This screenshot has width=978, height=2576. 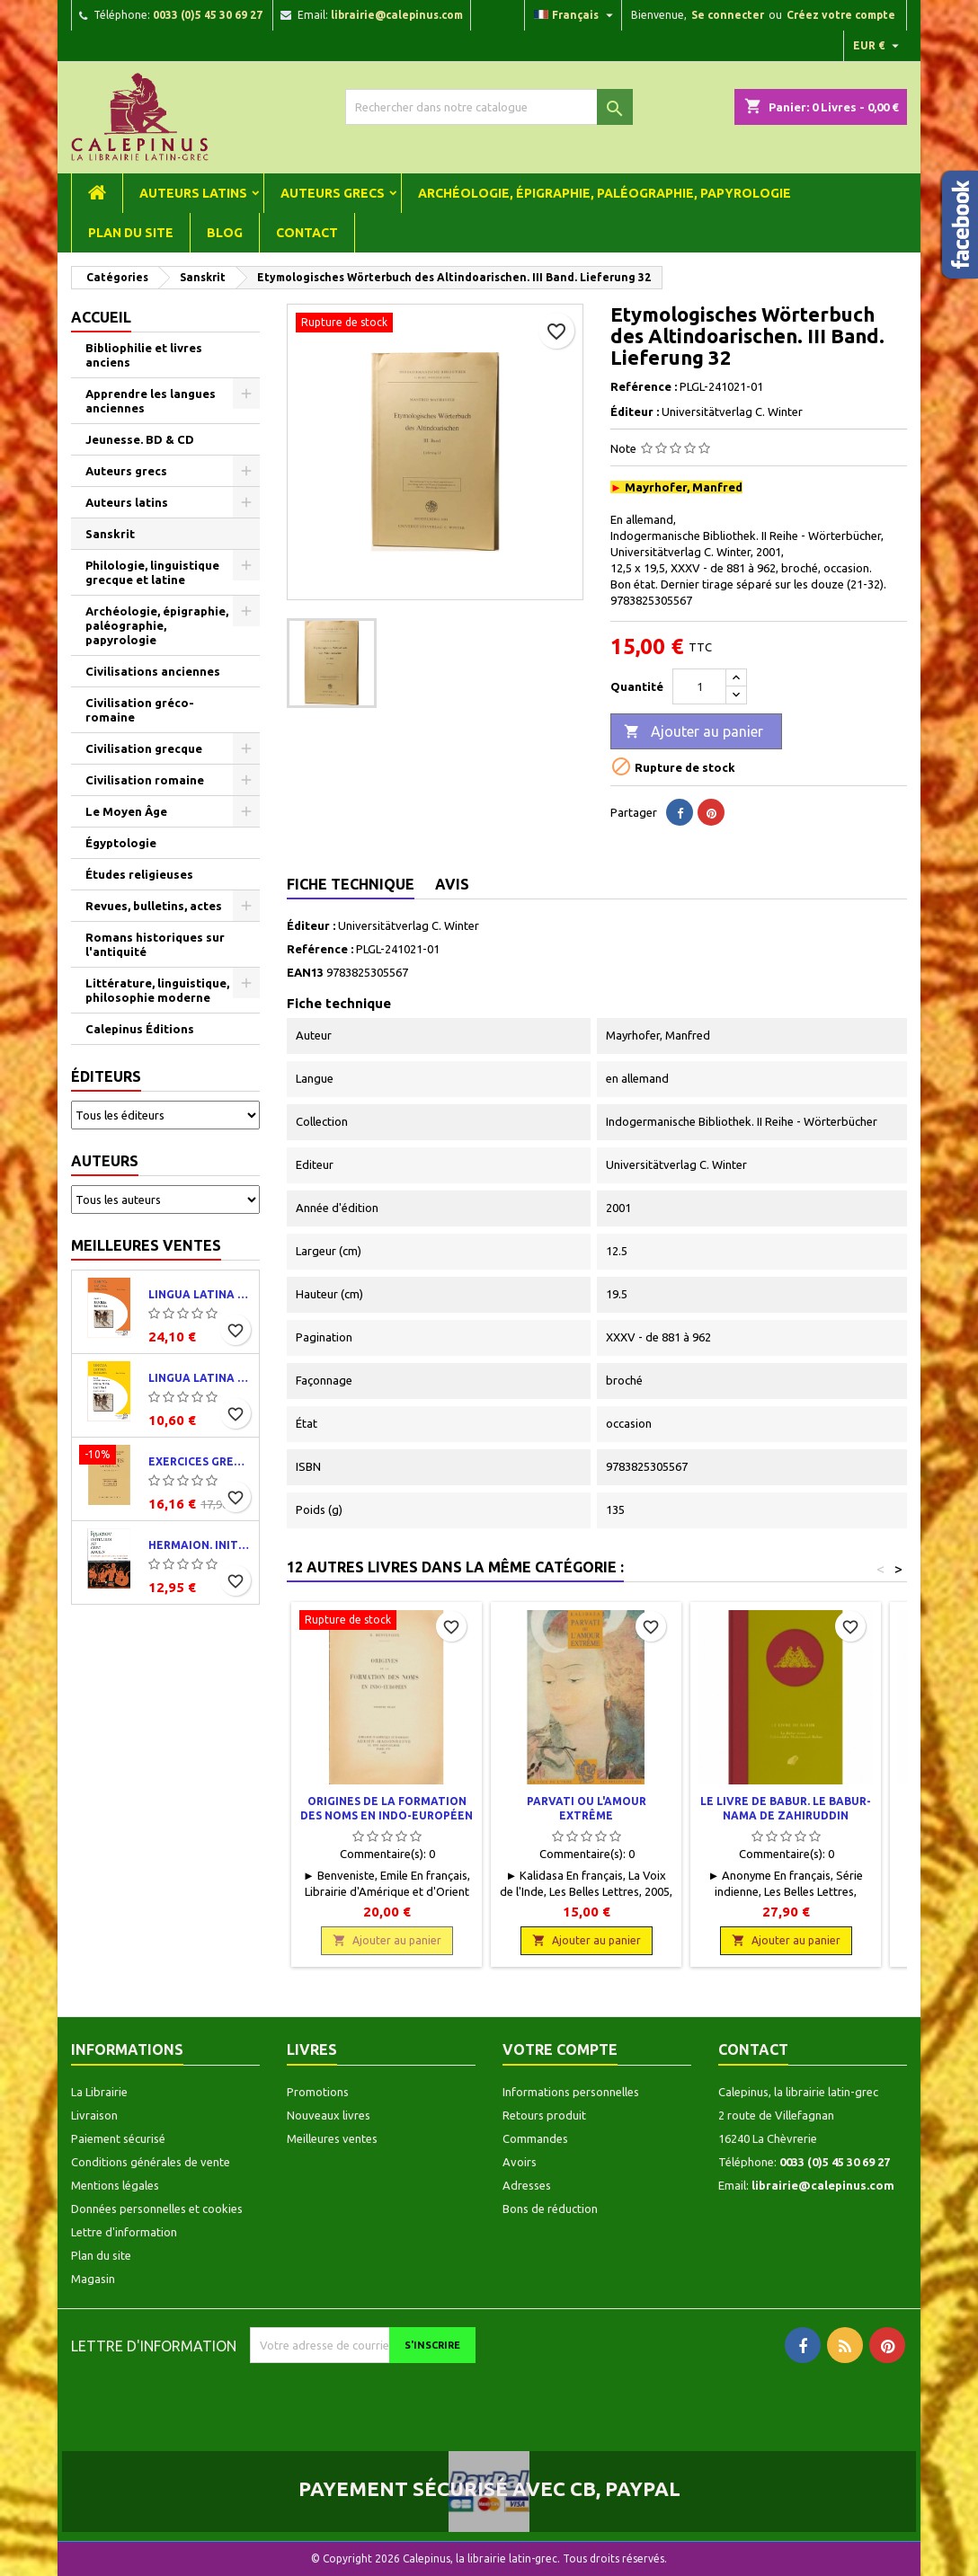 I want to click on Exercices grecs. Classe de quatrième. Traductions et corrigés, so click(x=200, y=1461).